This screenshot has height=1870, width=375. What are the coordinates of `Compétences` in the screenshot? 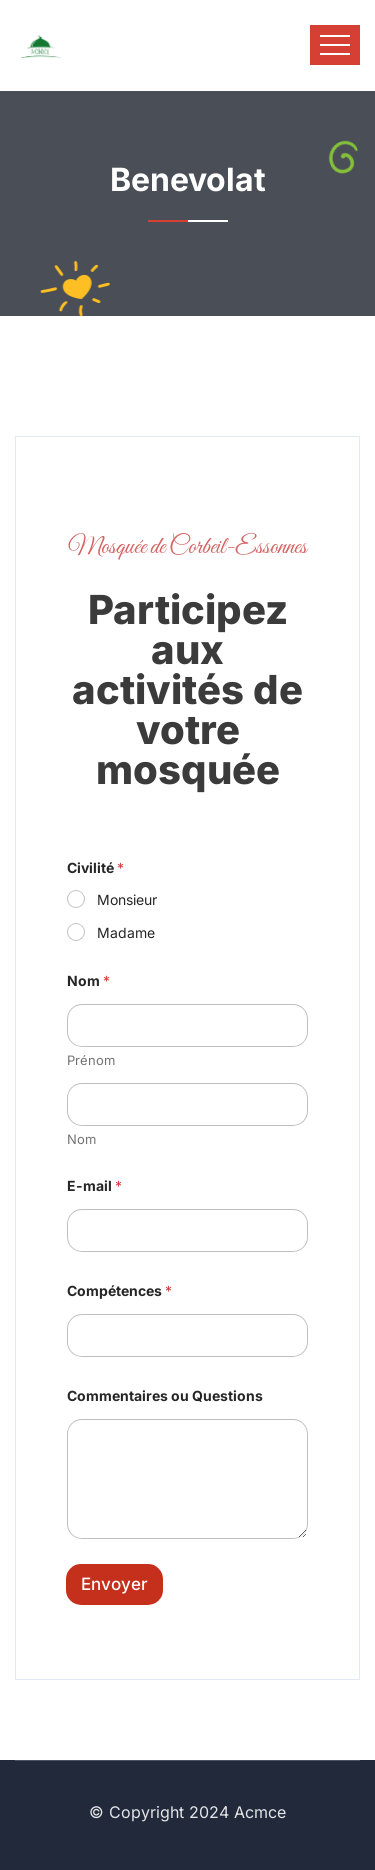 It's located at (119, 1290).